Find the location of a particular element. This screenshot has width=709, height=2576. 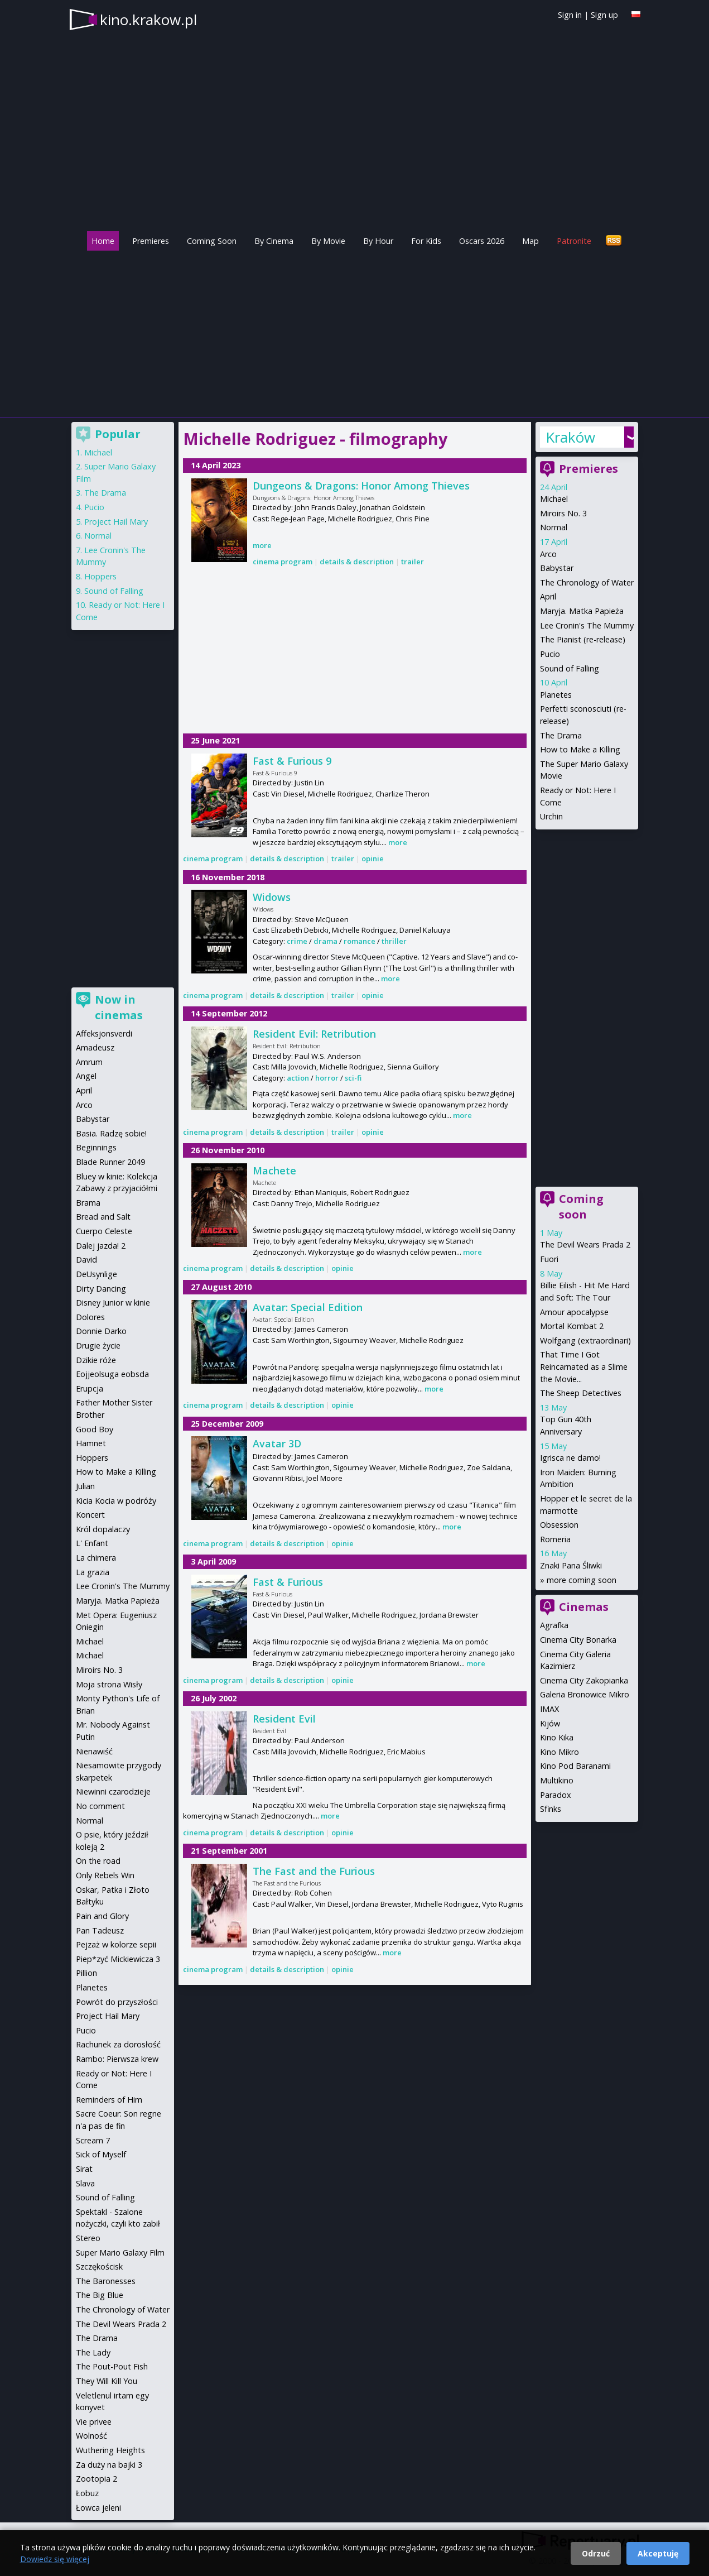

Now in cinemas is located at coordinates (119, 1007).